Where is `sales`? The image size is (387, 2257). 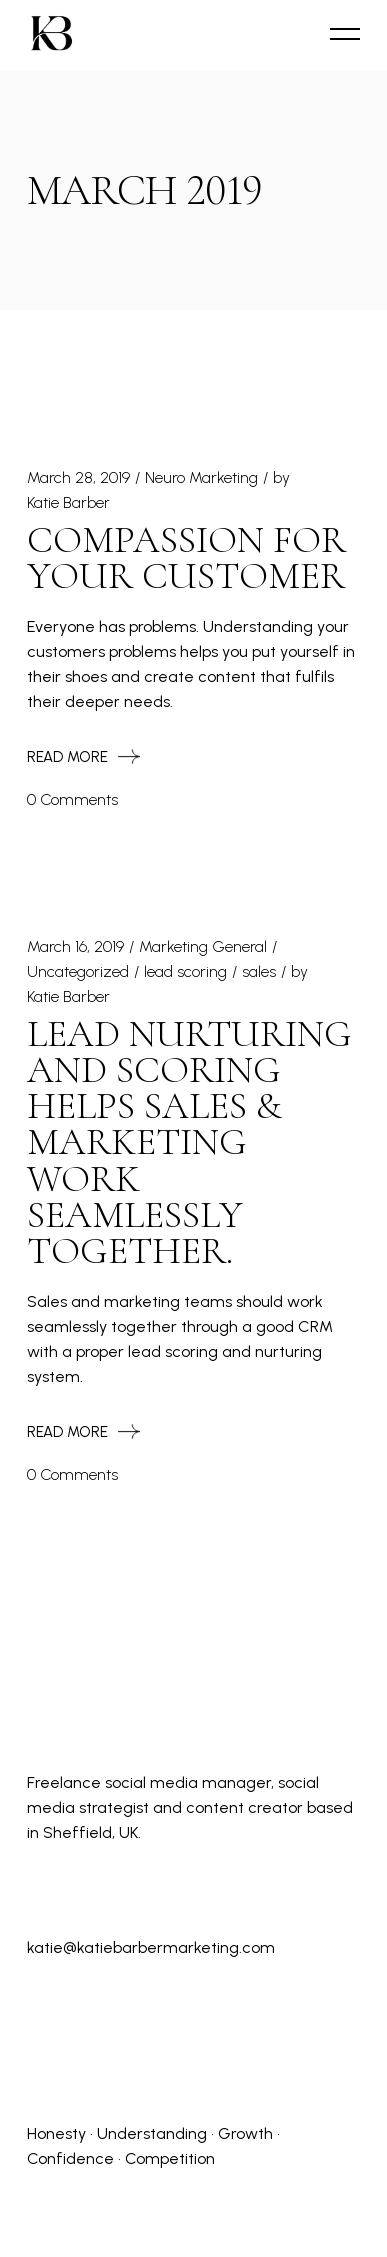
sales is located at coordinates (259, 971).